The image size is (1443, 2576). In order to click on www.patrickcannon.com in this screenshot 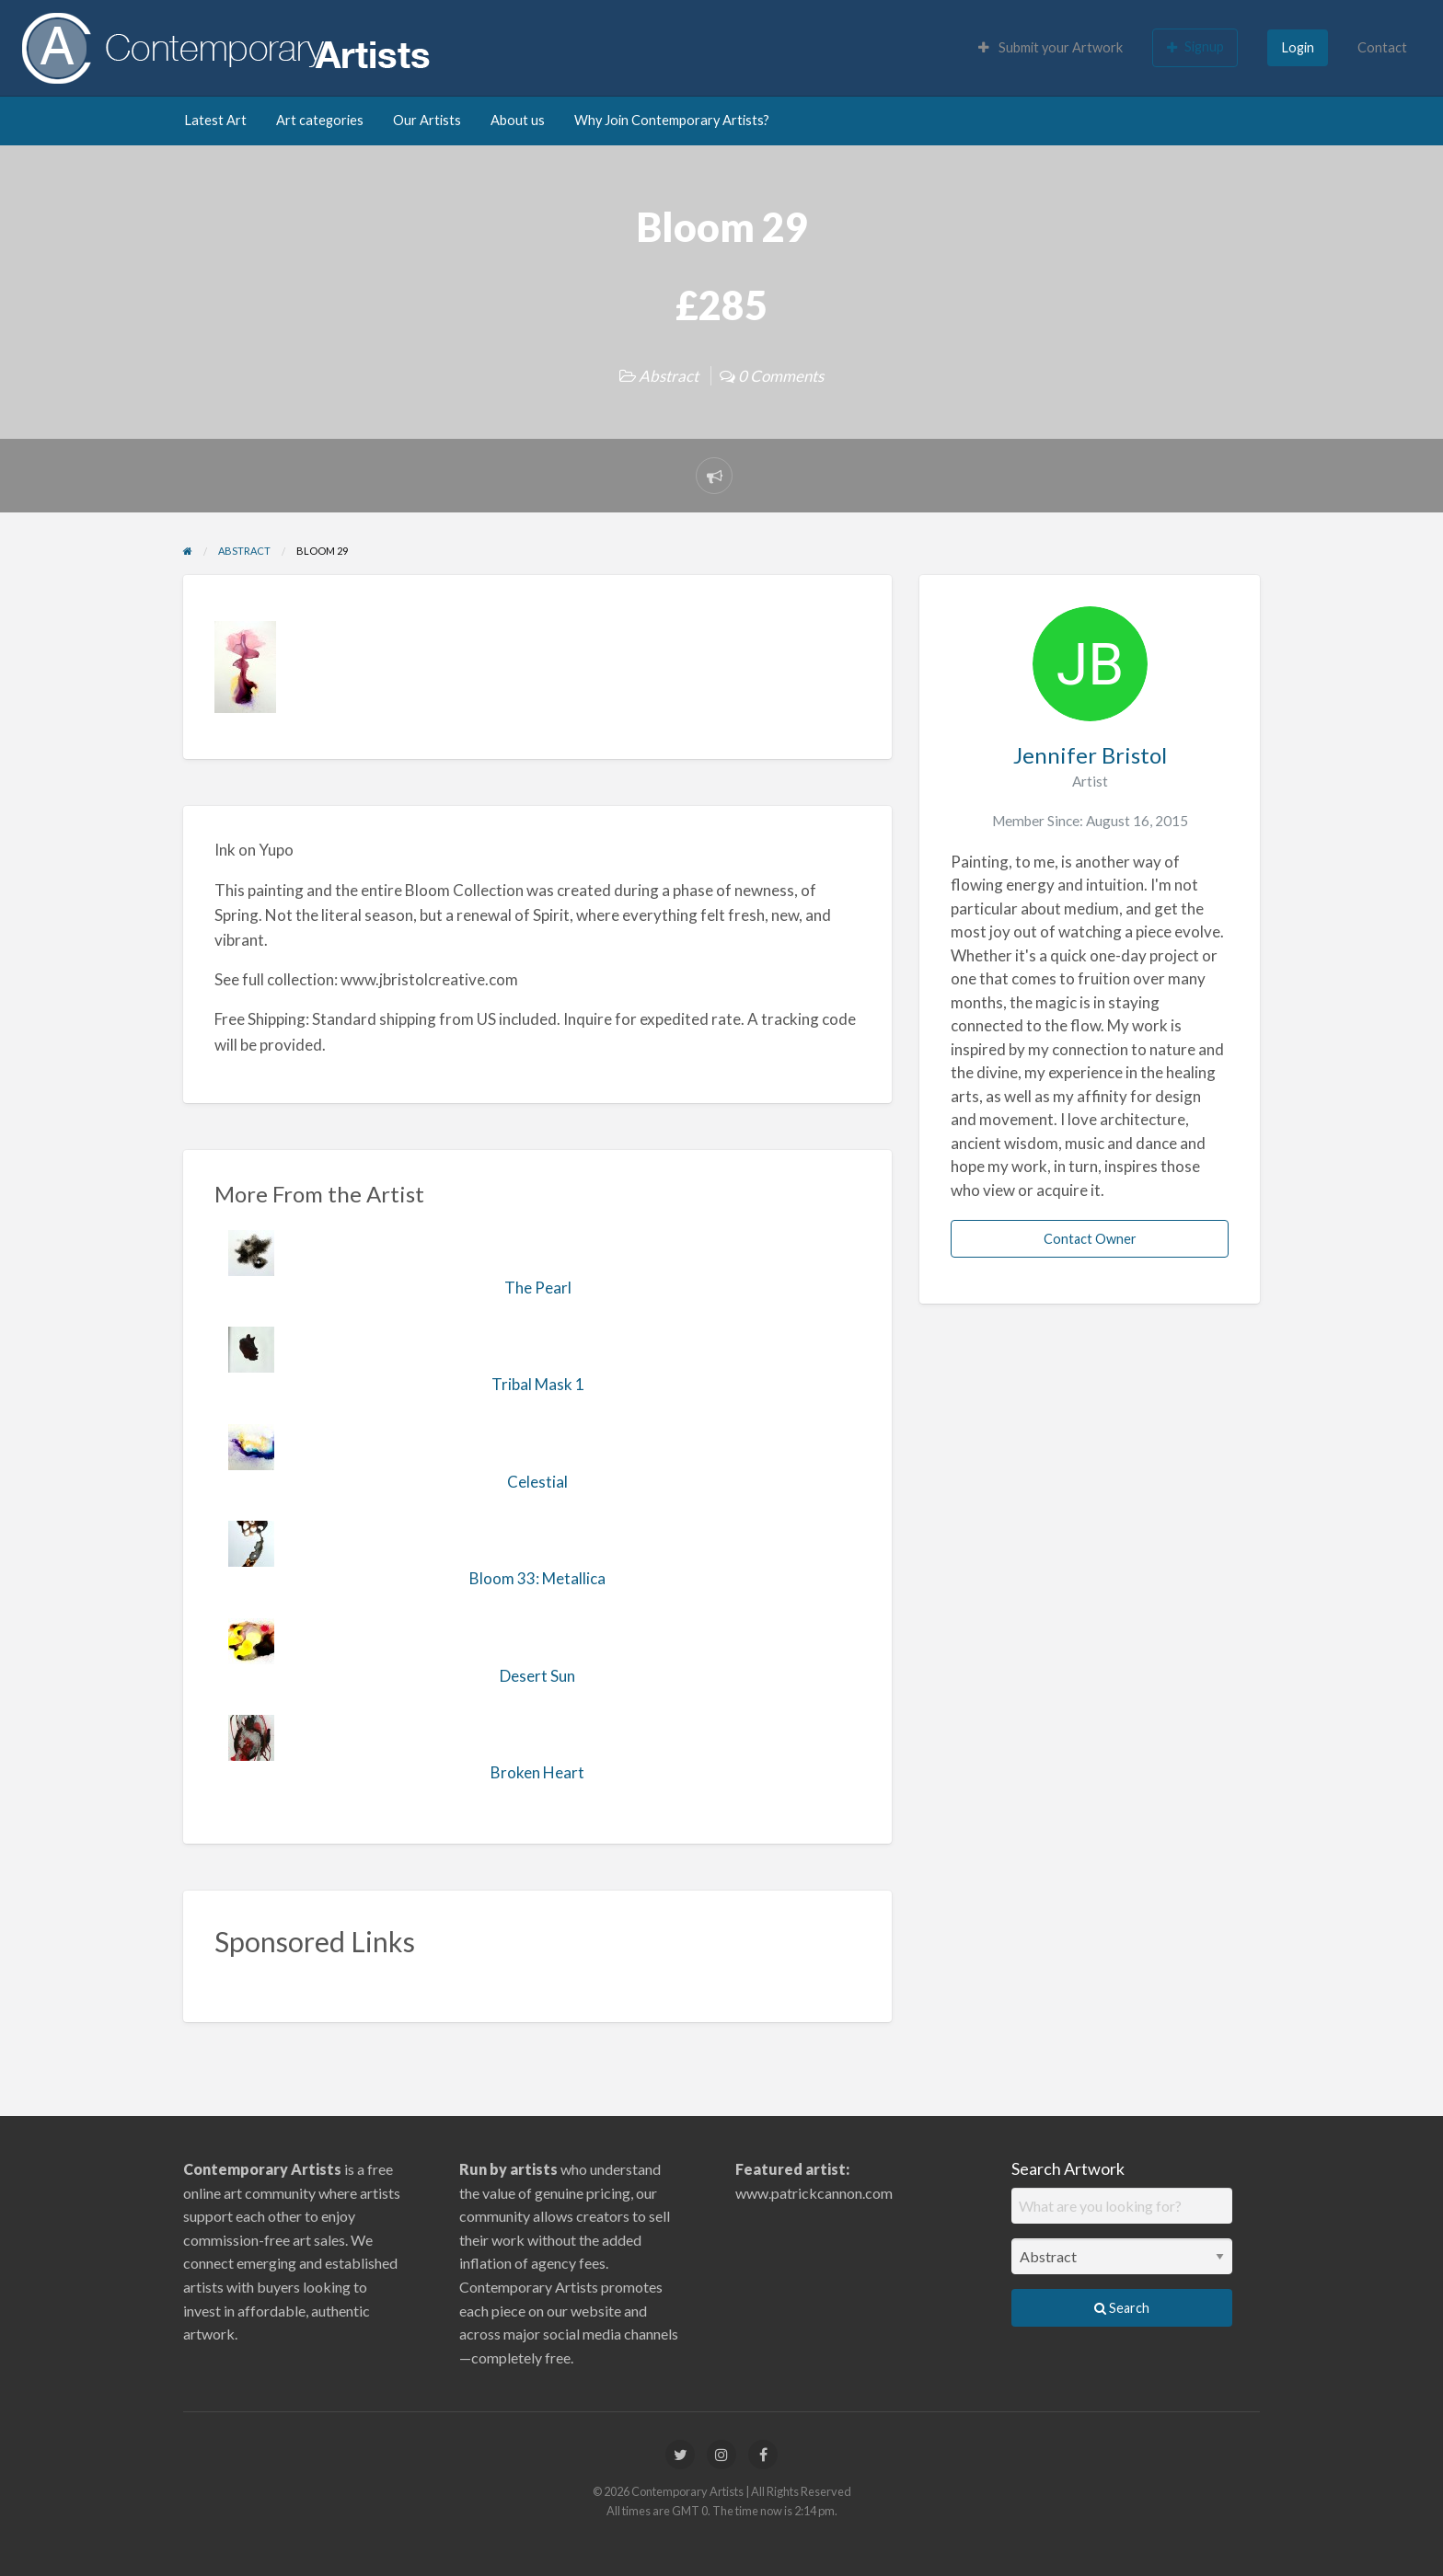, I will do `click(814, 2193)`.